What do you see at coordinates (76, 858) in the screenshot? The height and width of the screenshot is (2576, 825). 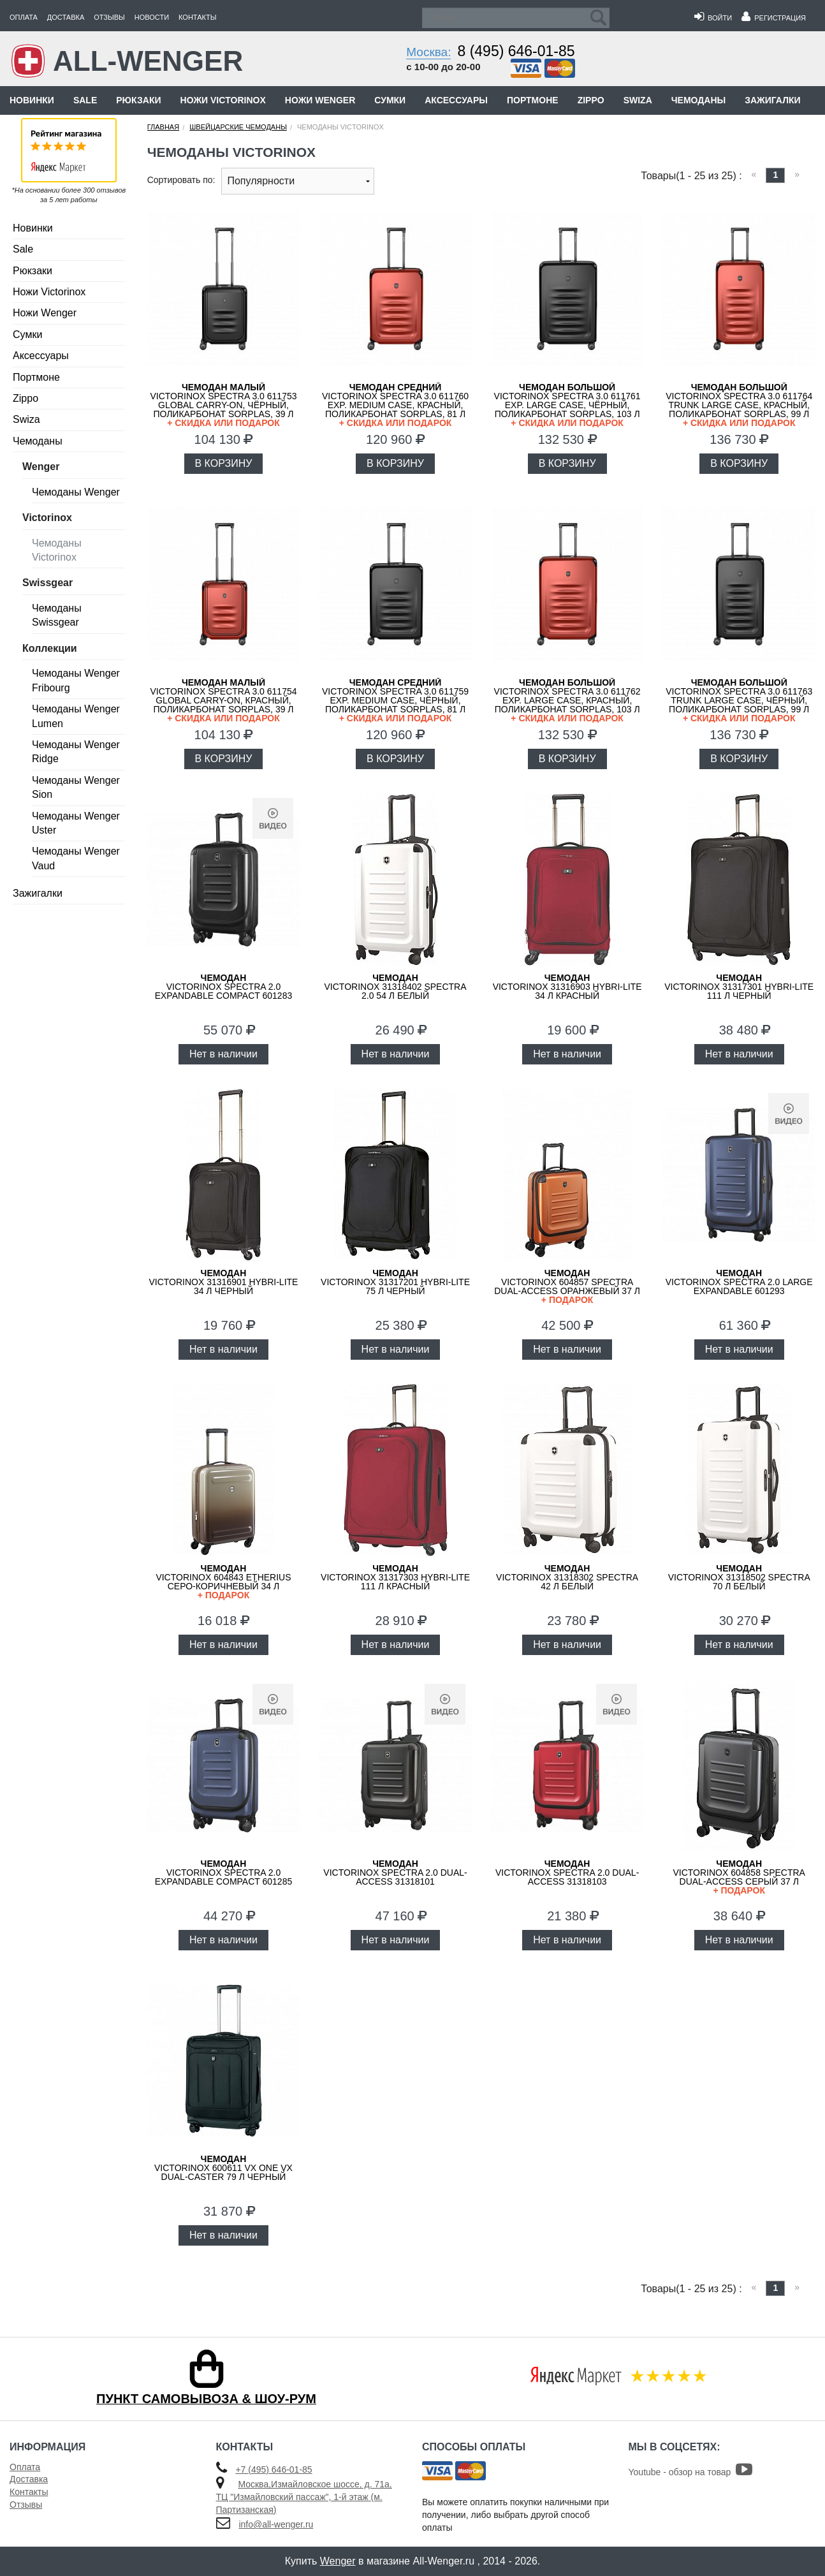 I see `Чемоданы Wenger Vaud` at bounding box center [76, 858].